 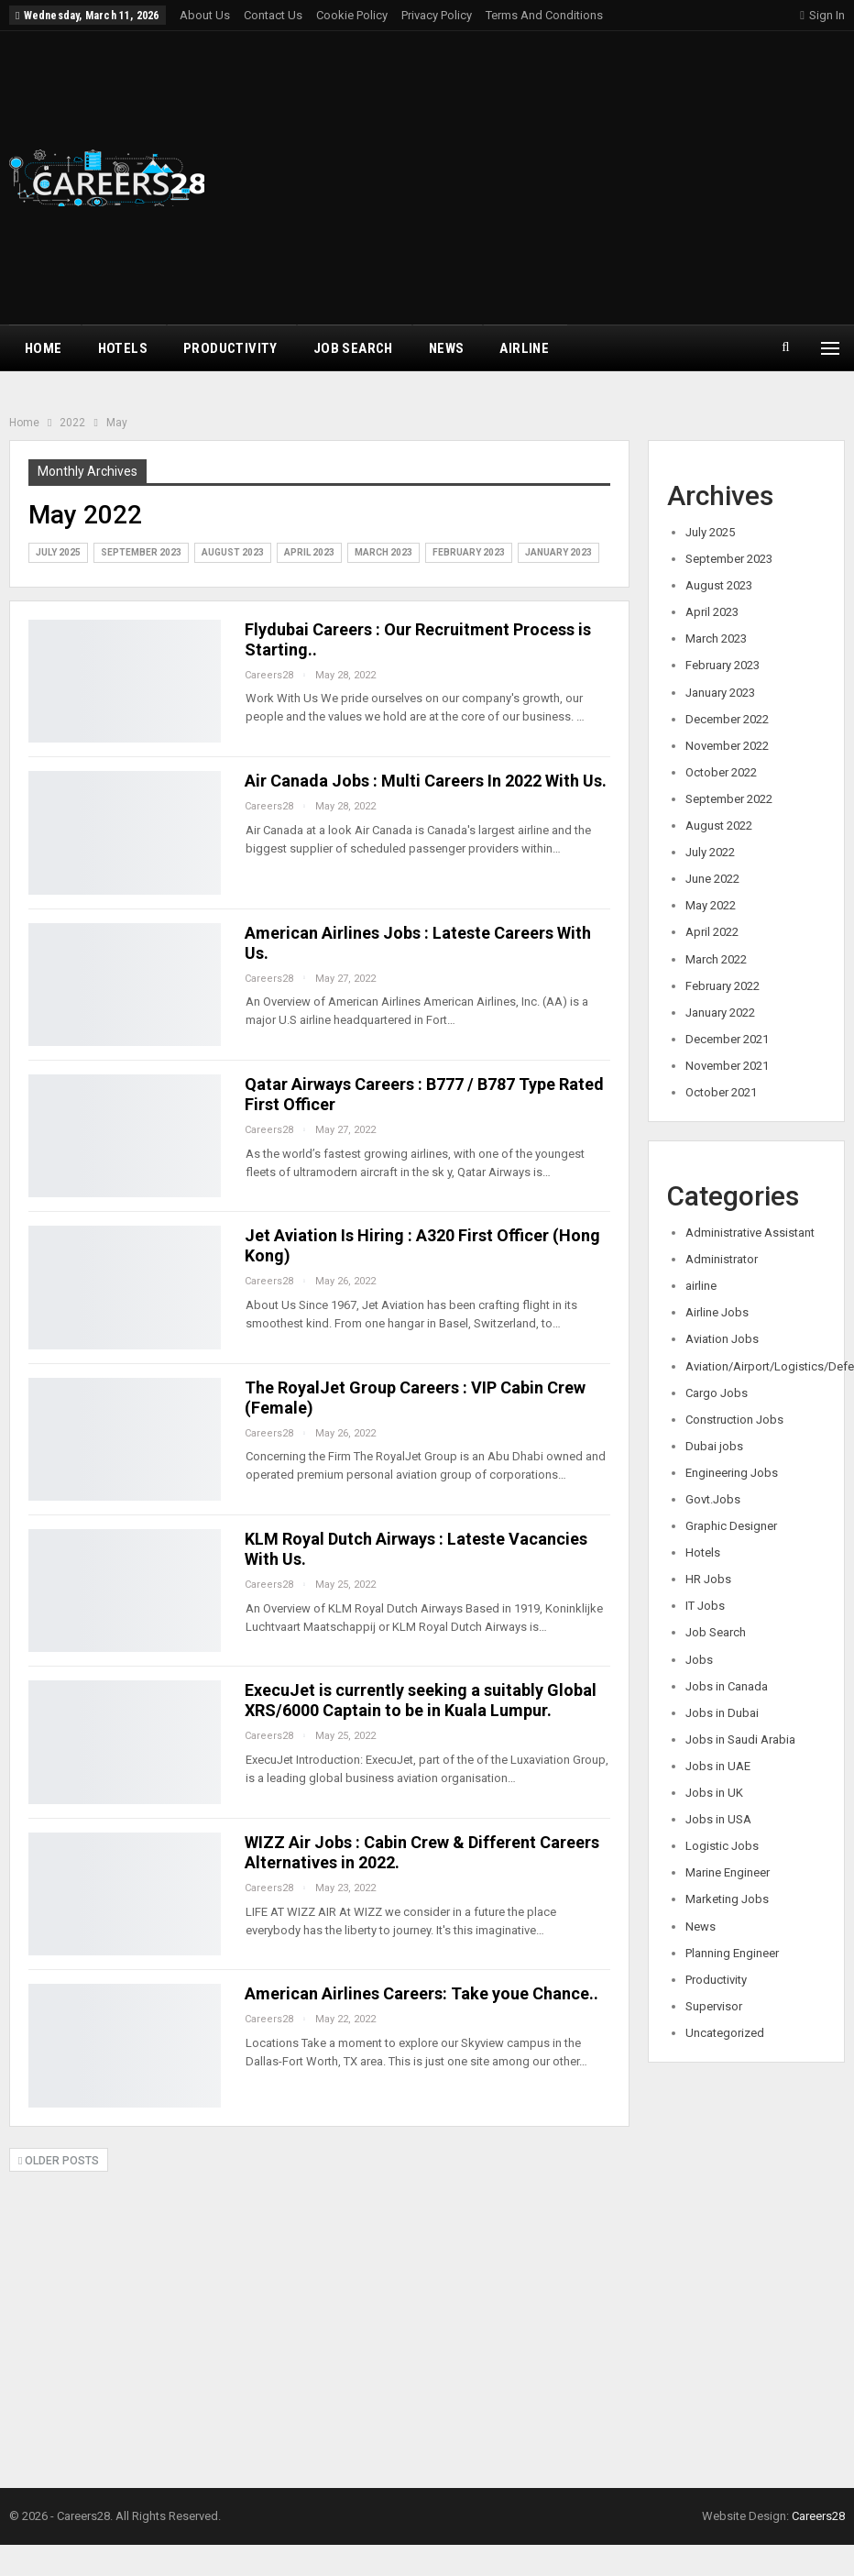 What do you see at coordinates (205, 15) in the screenshot?
I see `About Us` at bounding box center [205, 15].